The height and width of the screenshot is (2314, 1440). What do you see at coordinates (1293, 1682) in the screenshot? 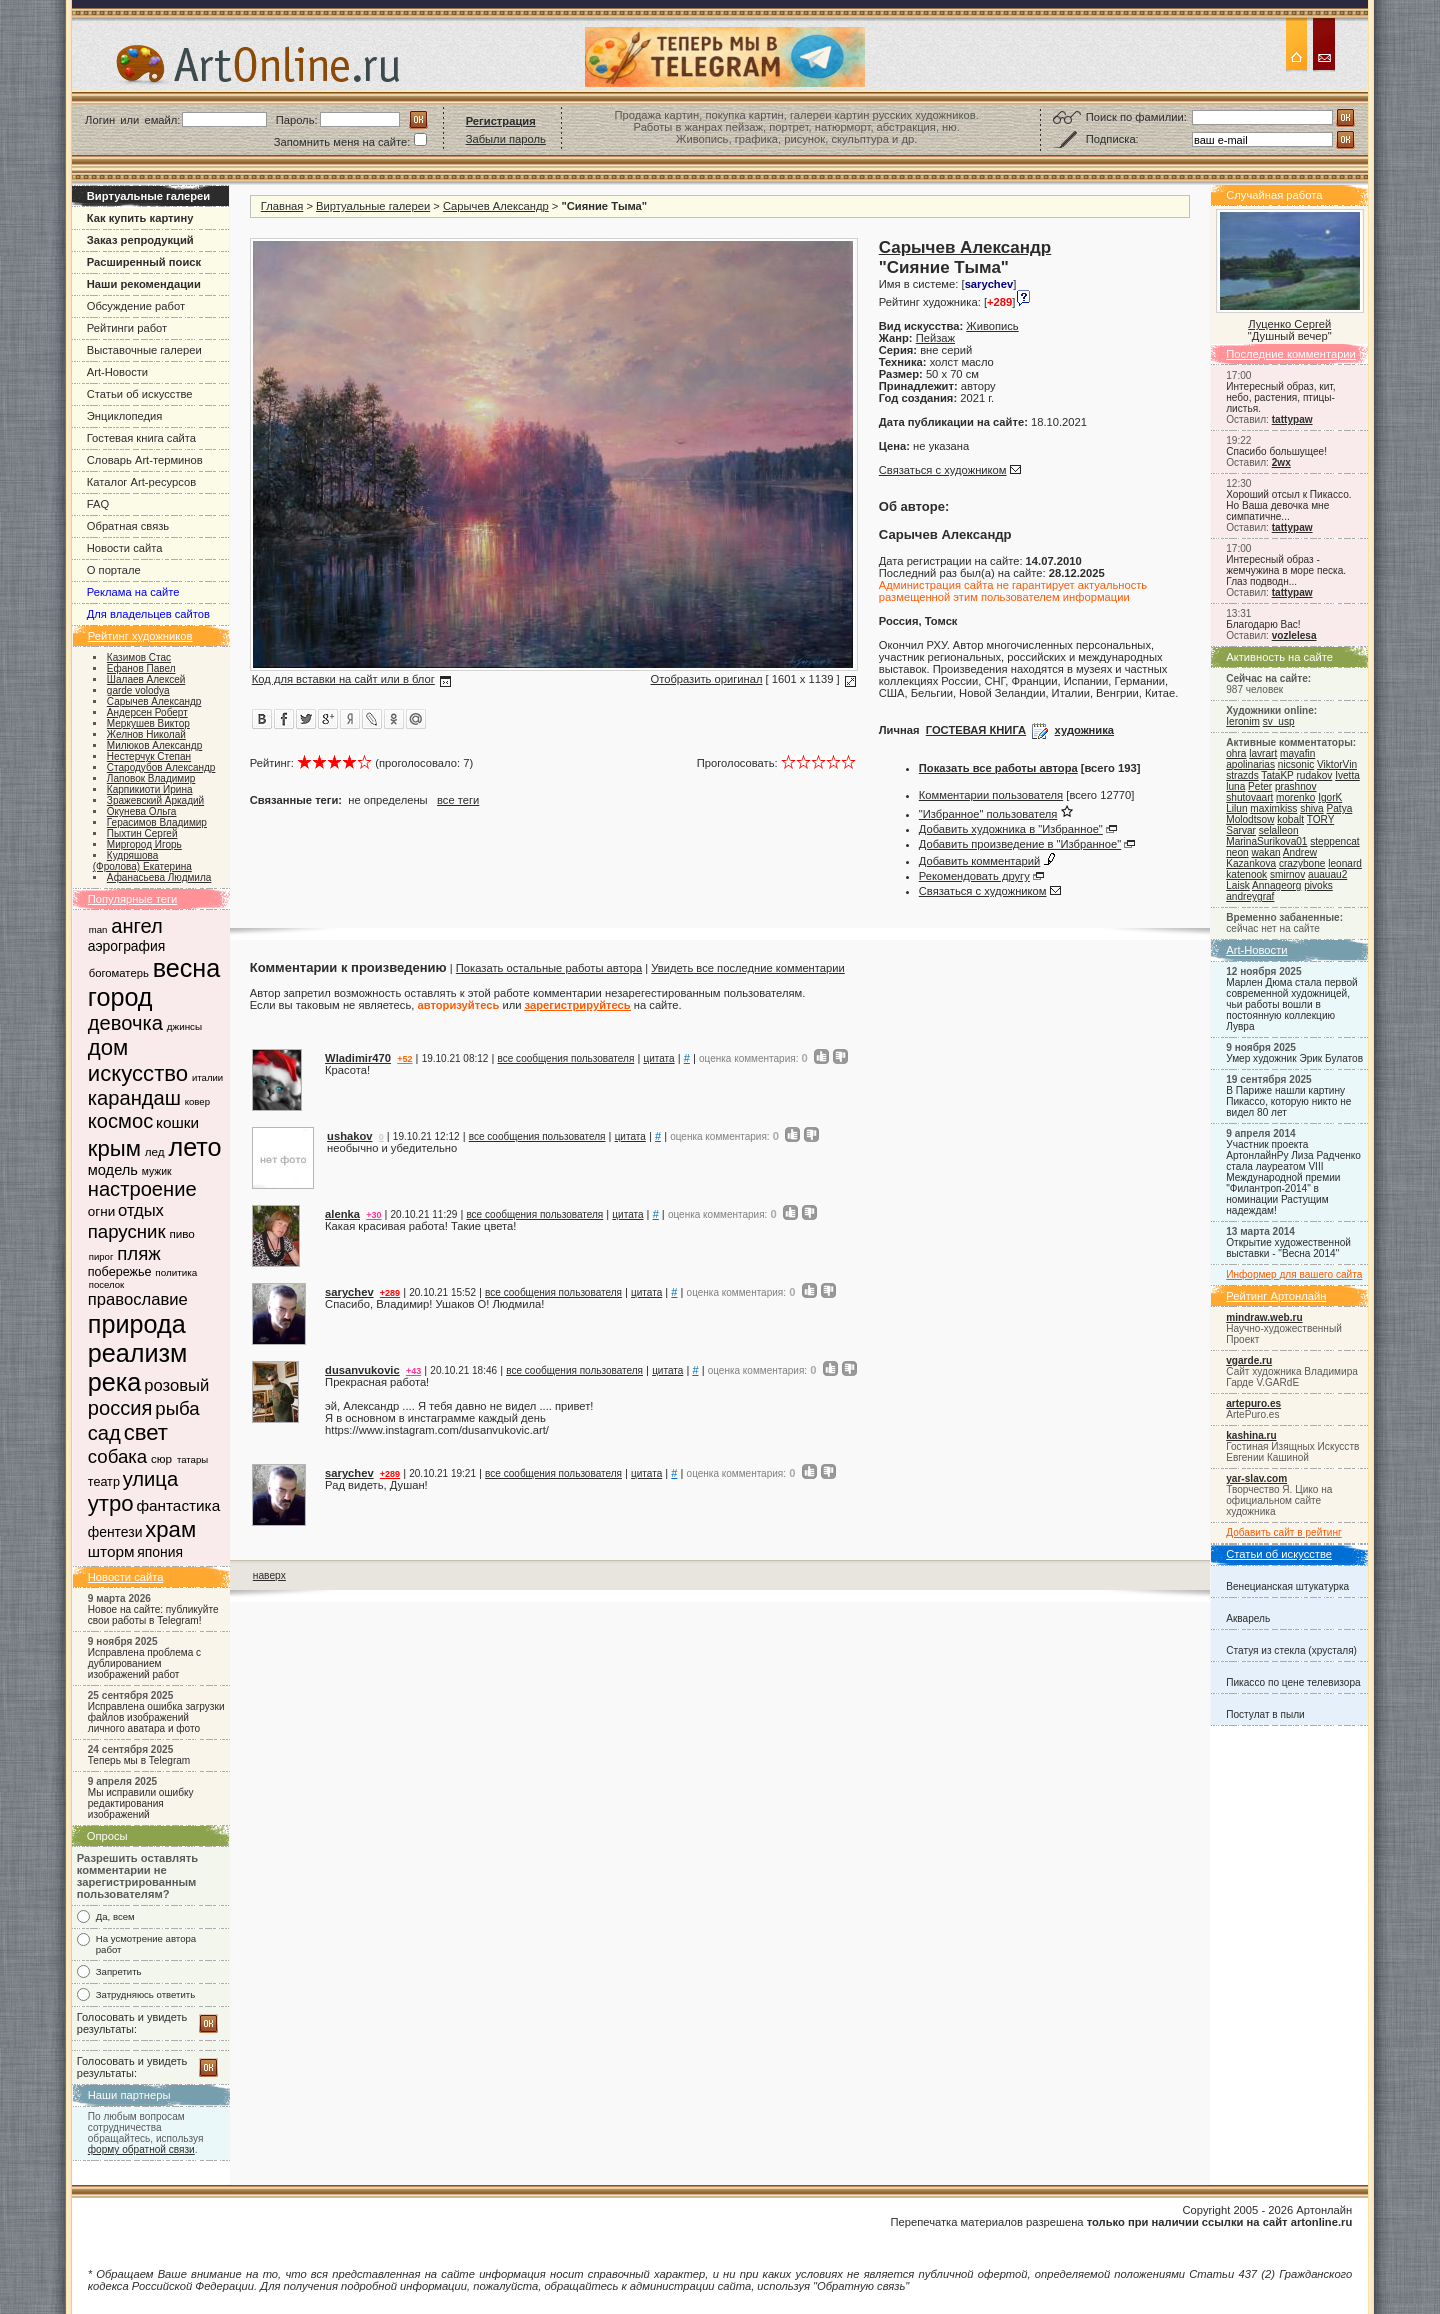
I see `Пикассо по цене телевизора` at bounding box center [1293, 1682].